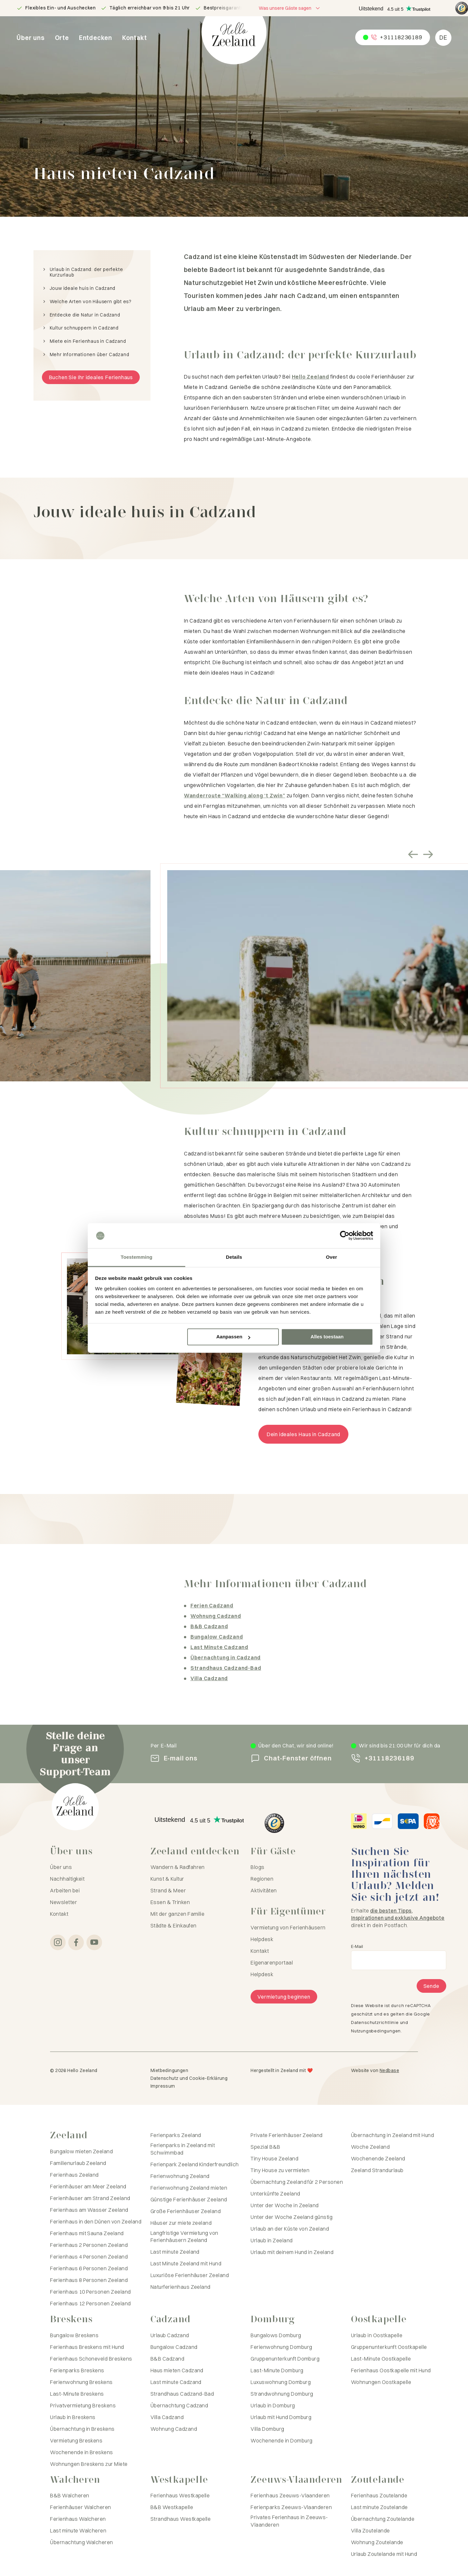  What do you see at coordinates (74, 2174) in the screenshot?
I see `Ferienhaus Zeeland` at bounding box center [74, 2174].